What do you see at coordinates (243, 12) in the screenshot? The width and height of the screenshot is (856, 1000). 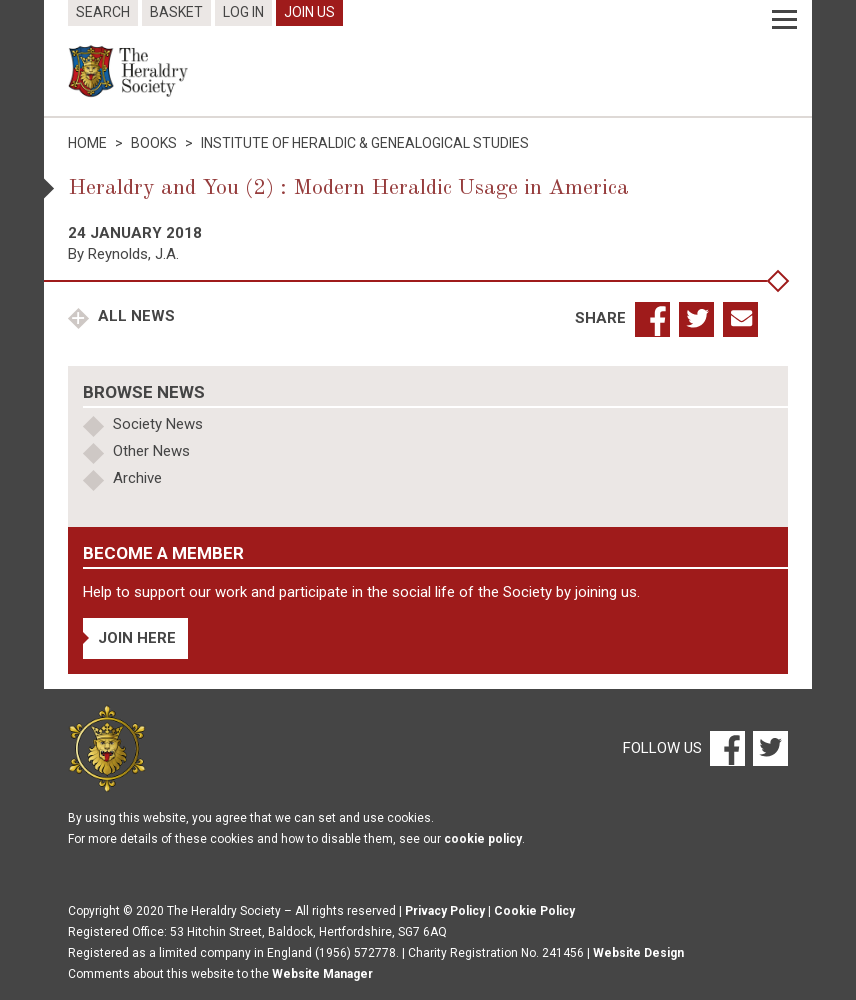 I see `Log In` at bounding box center [243, 12].